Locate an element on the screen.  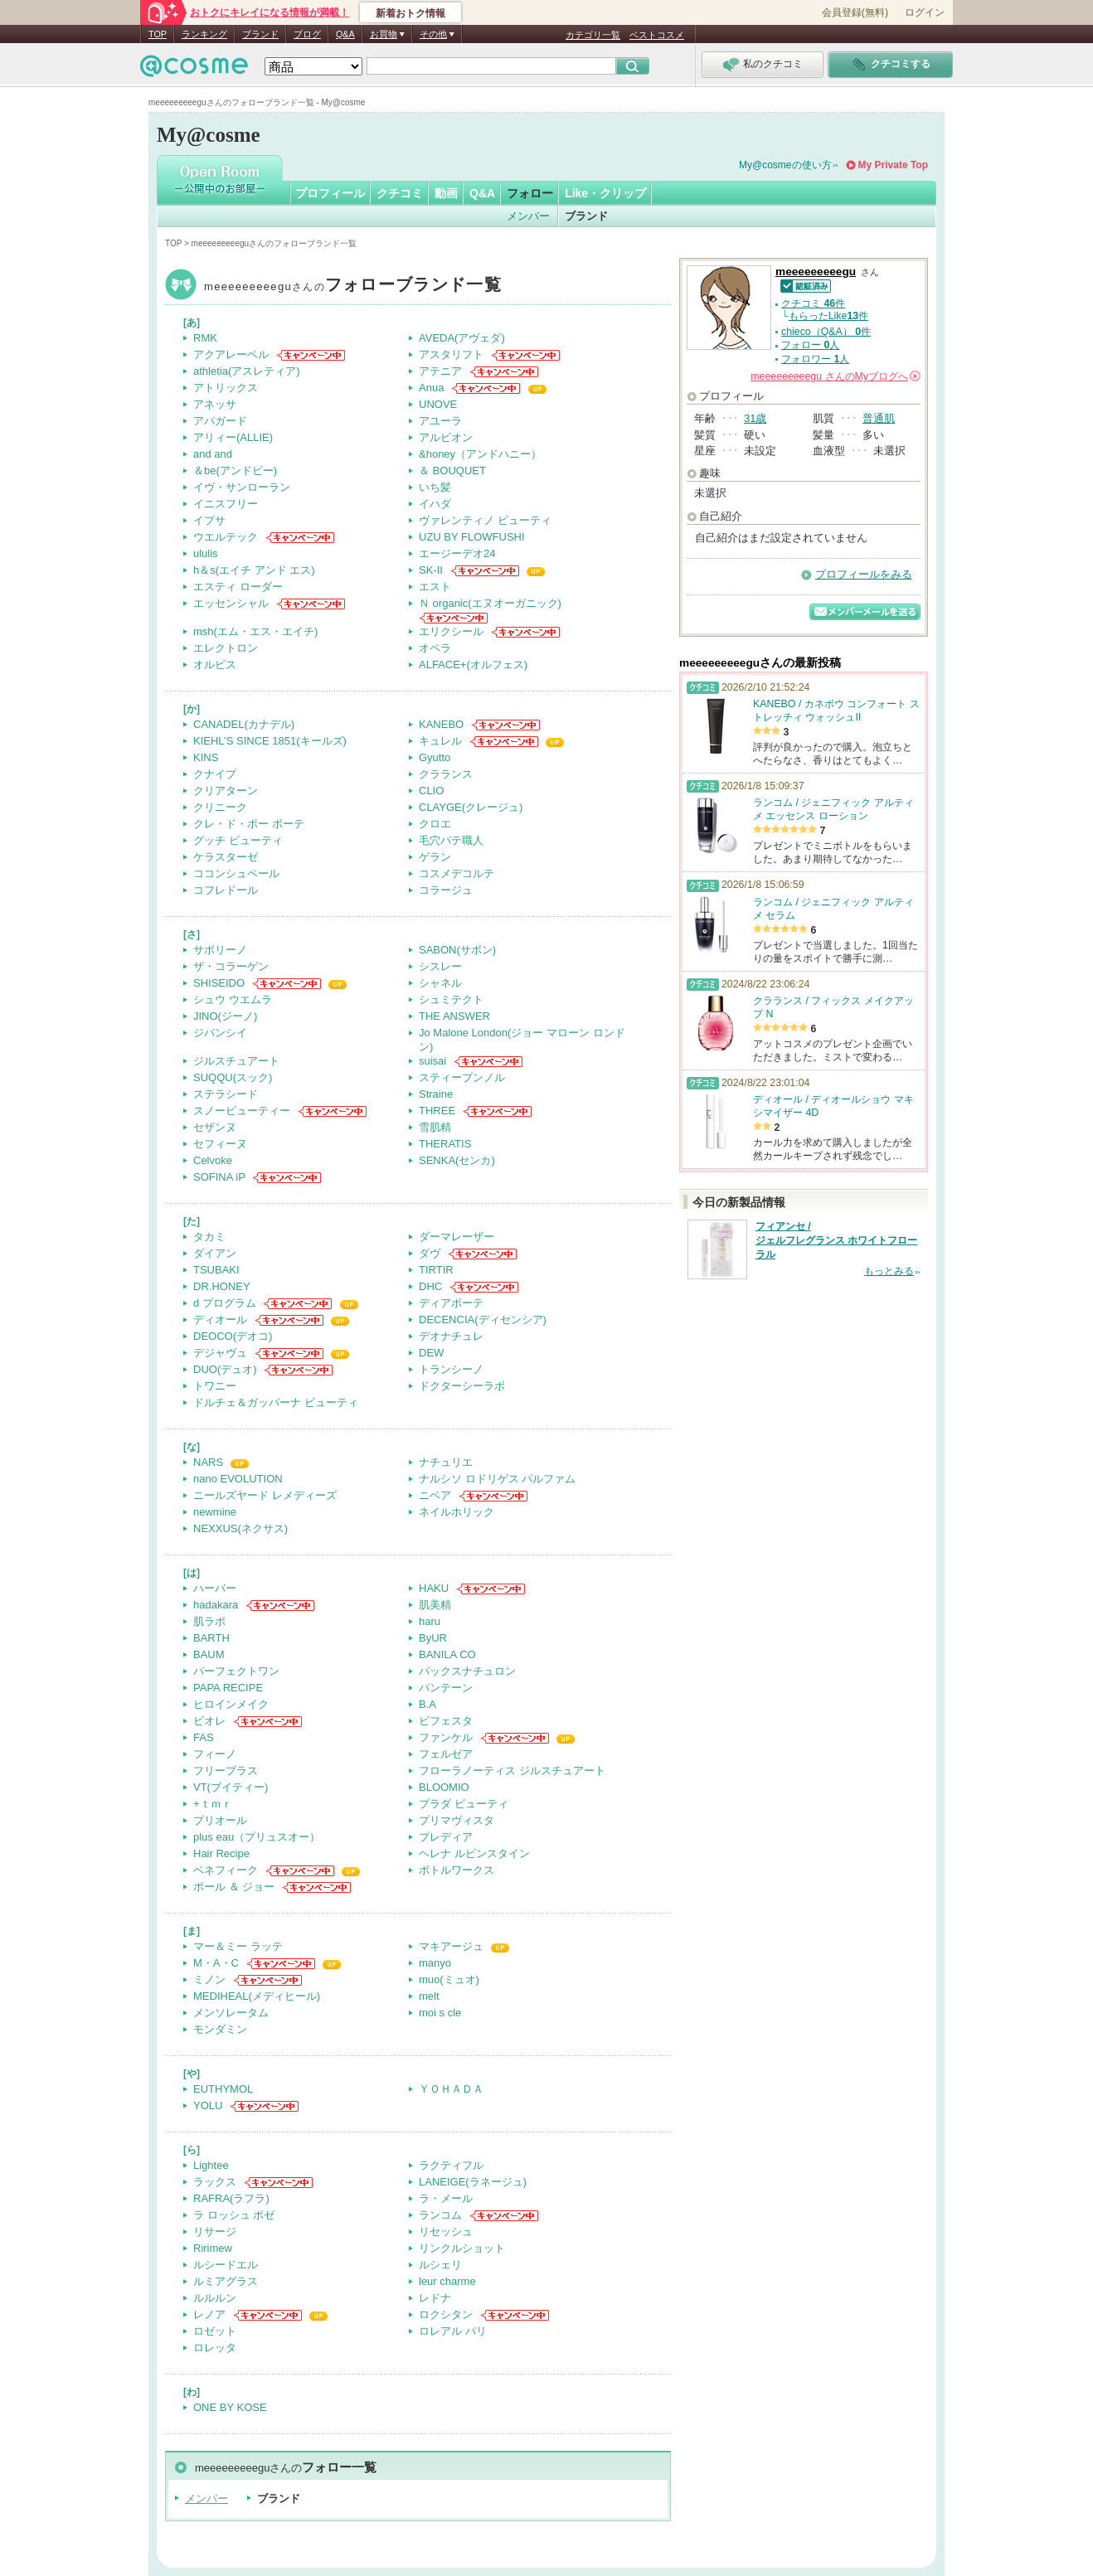
プロフィールをみる is located at coordinates (863, 574).